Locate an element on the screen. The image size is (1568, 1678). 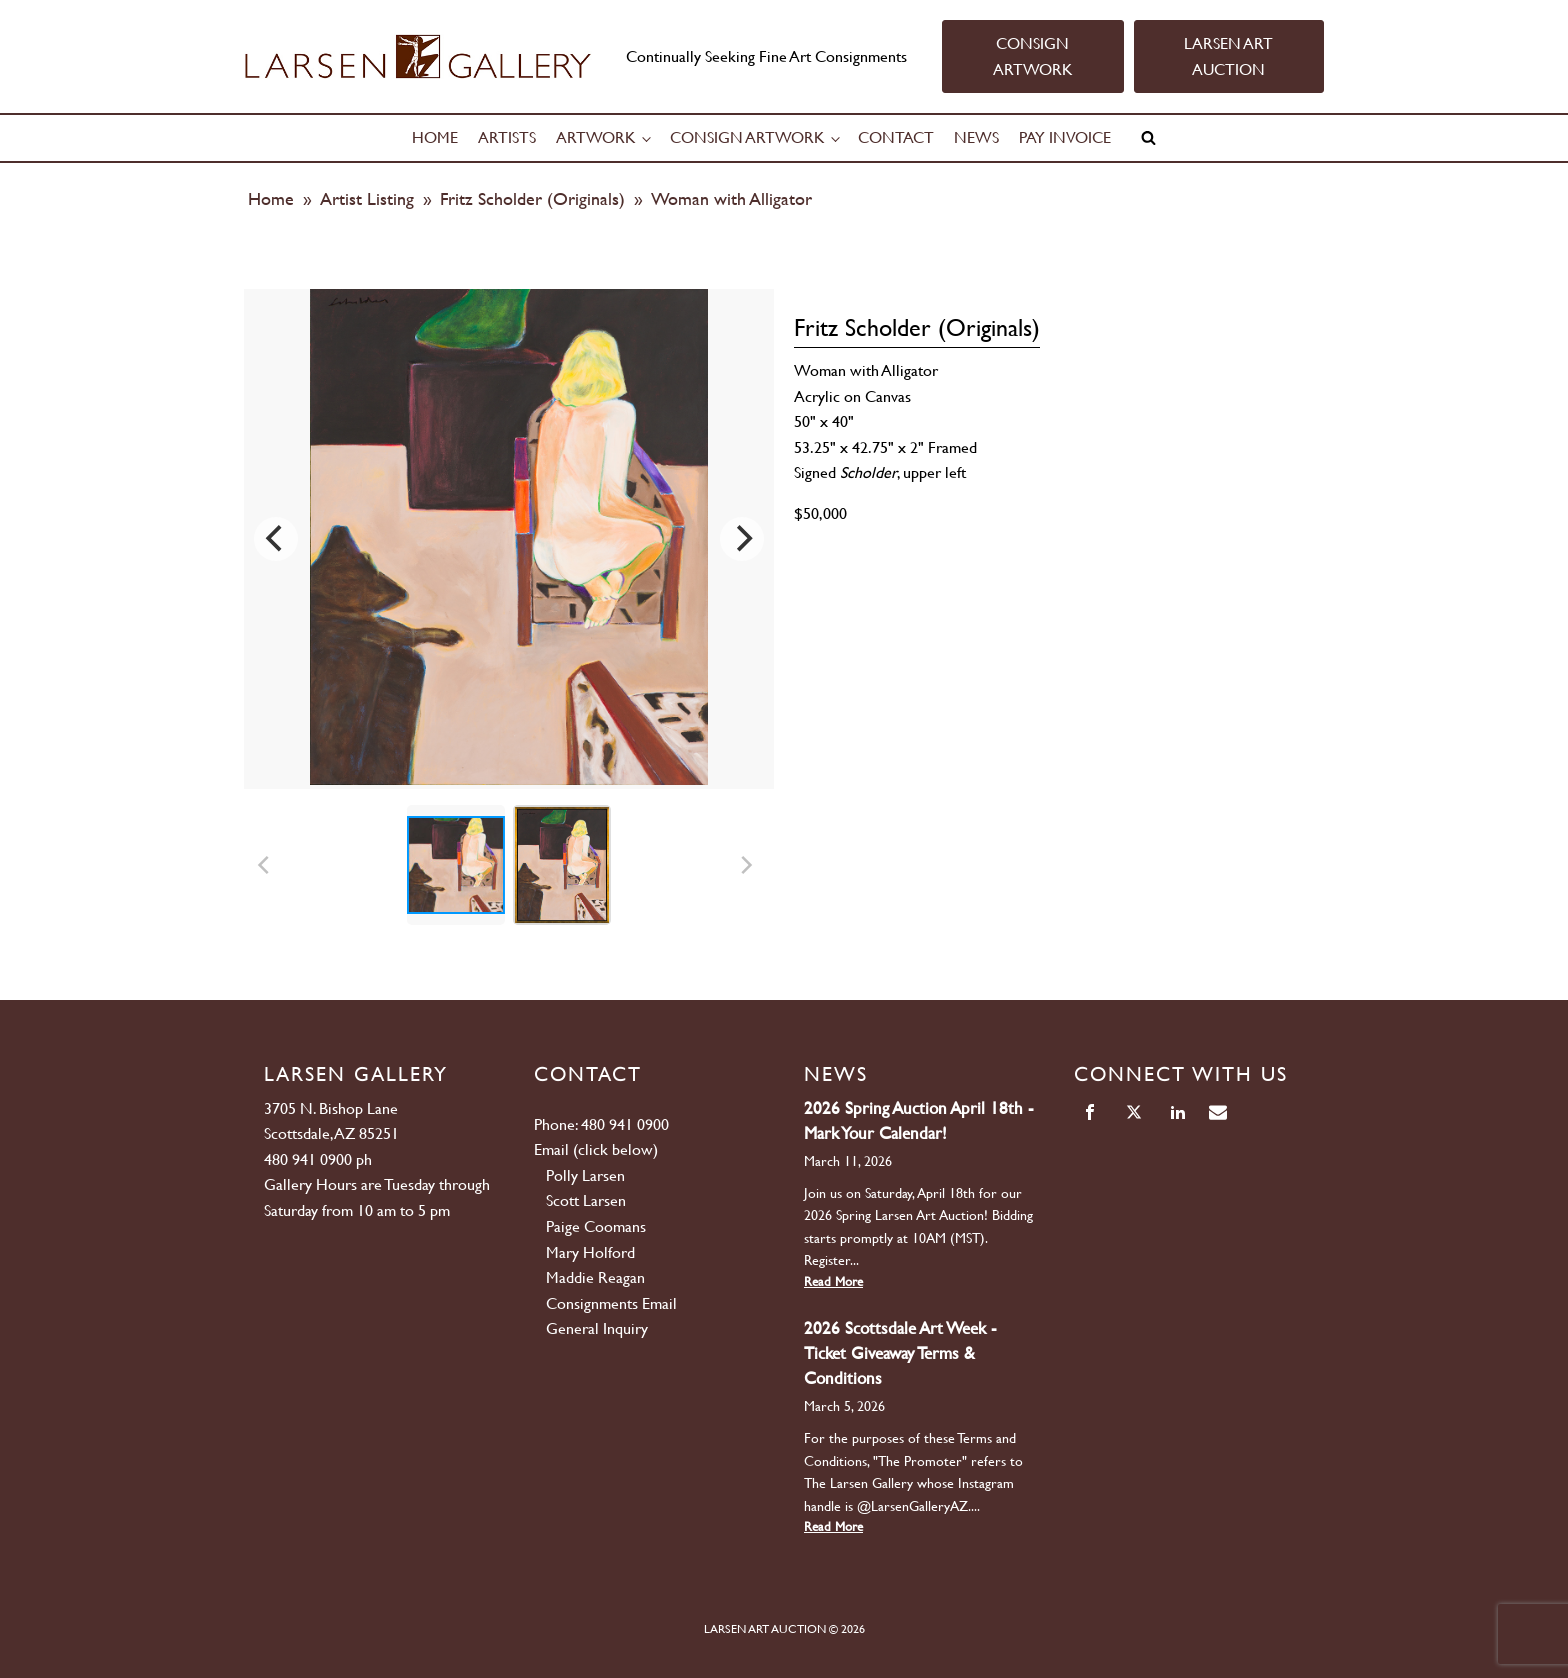
Artists is located at coordinates (507, 137).